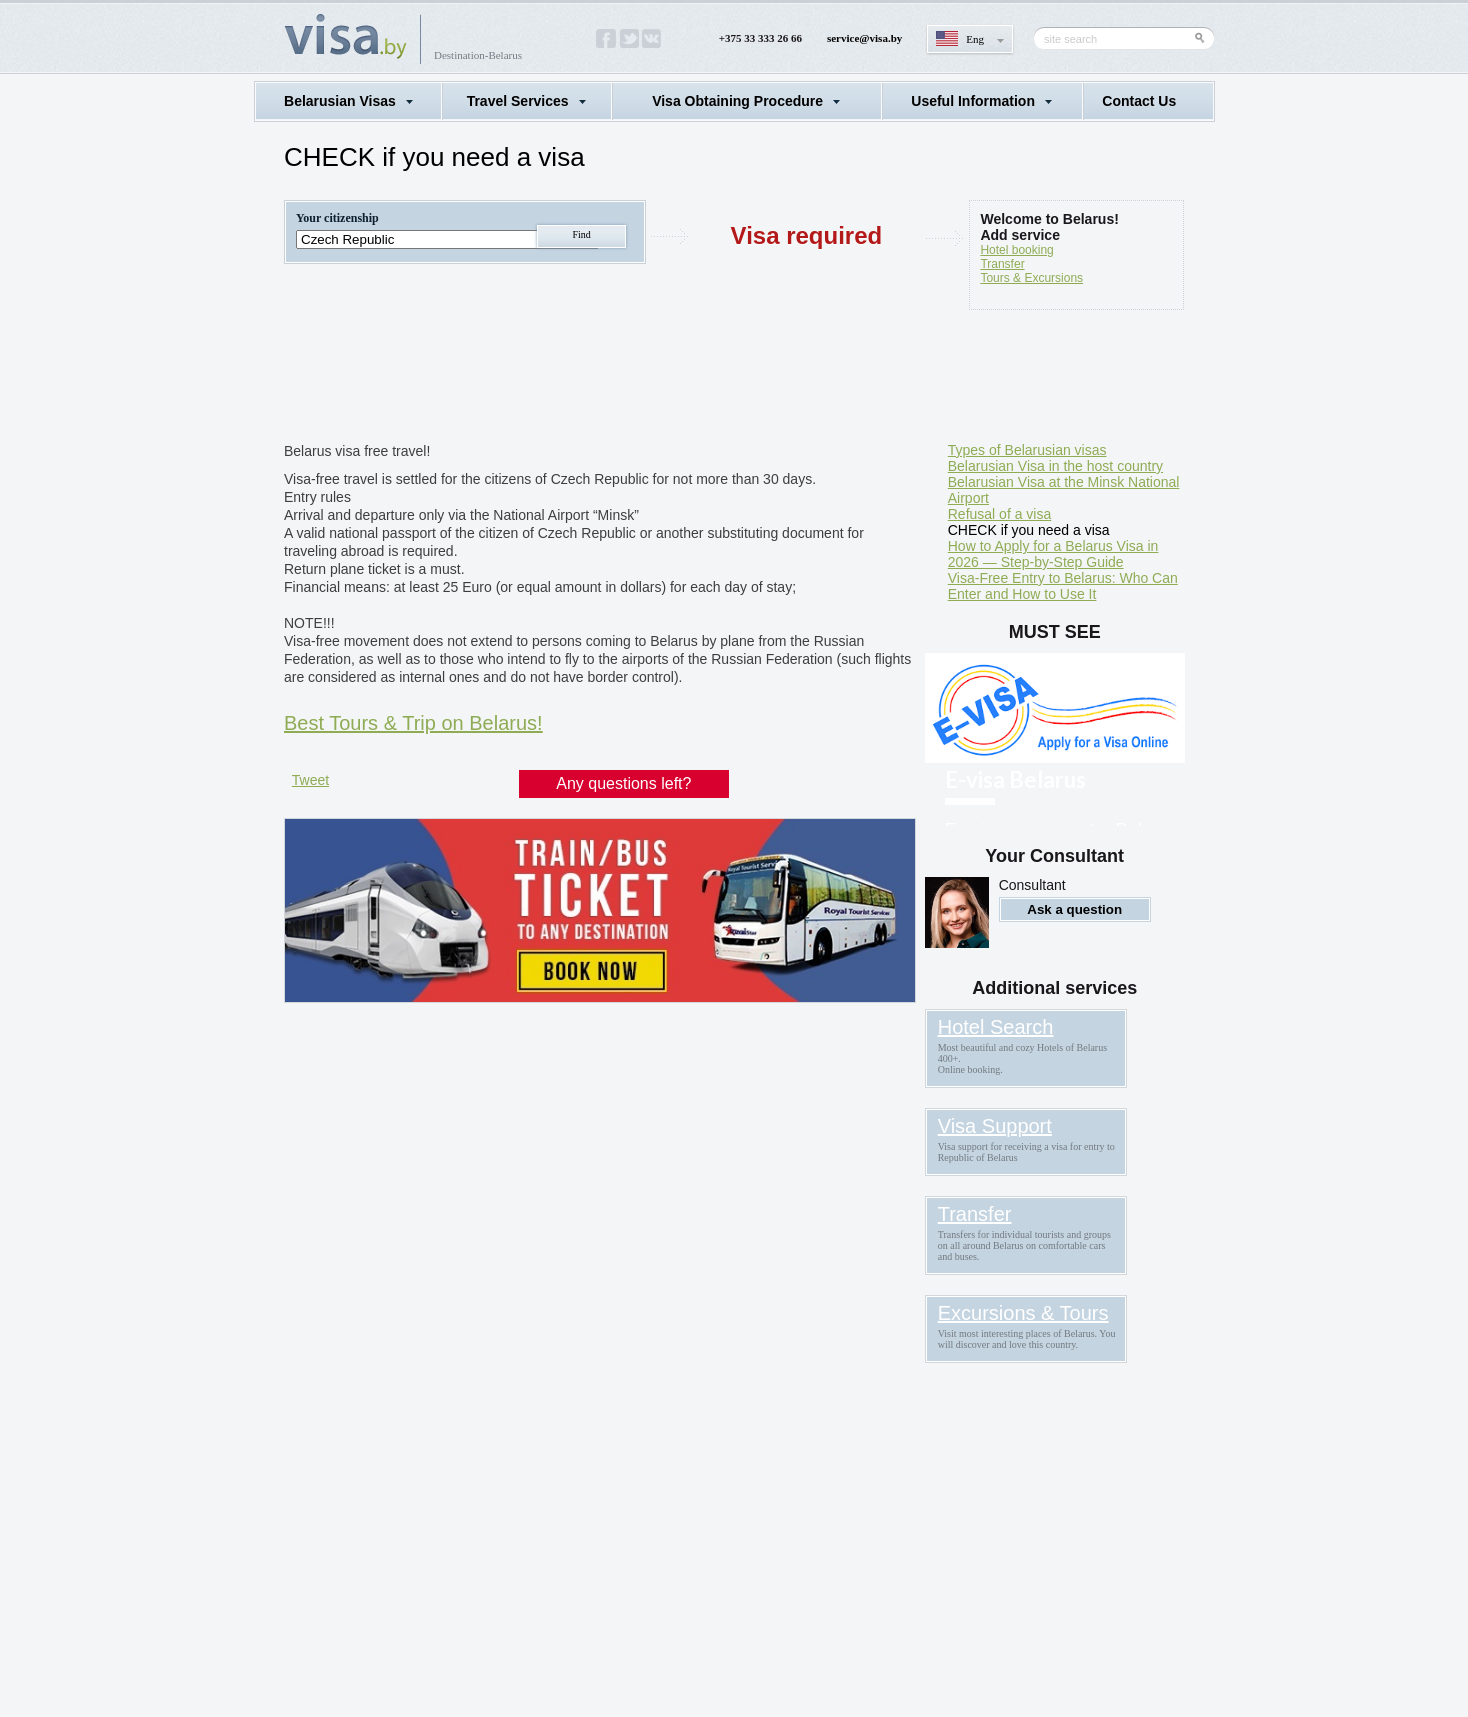 The image size is (1468, 1717). Describe the element at coordinates (648, 380) in the screenshot. I see `[Advertisement]` at that location.